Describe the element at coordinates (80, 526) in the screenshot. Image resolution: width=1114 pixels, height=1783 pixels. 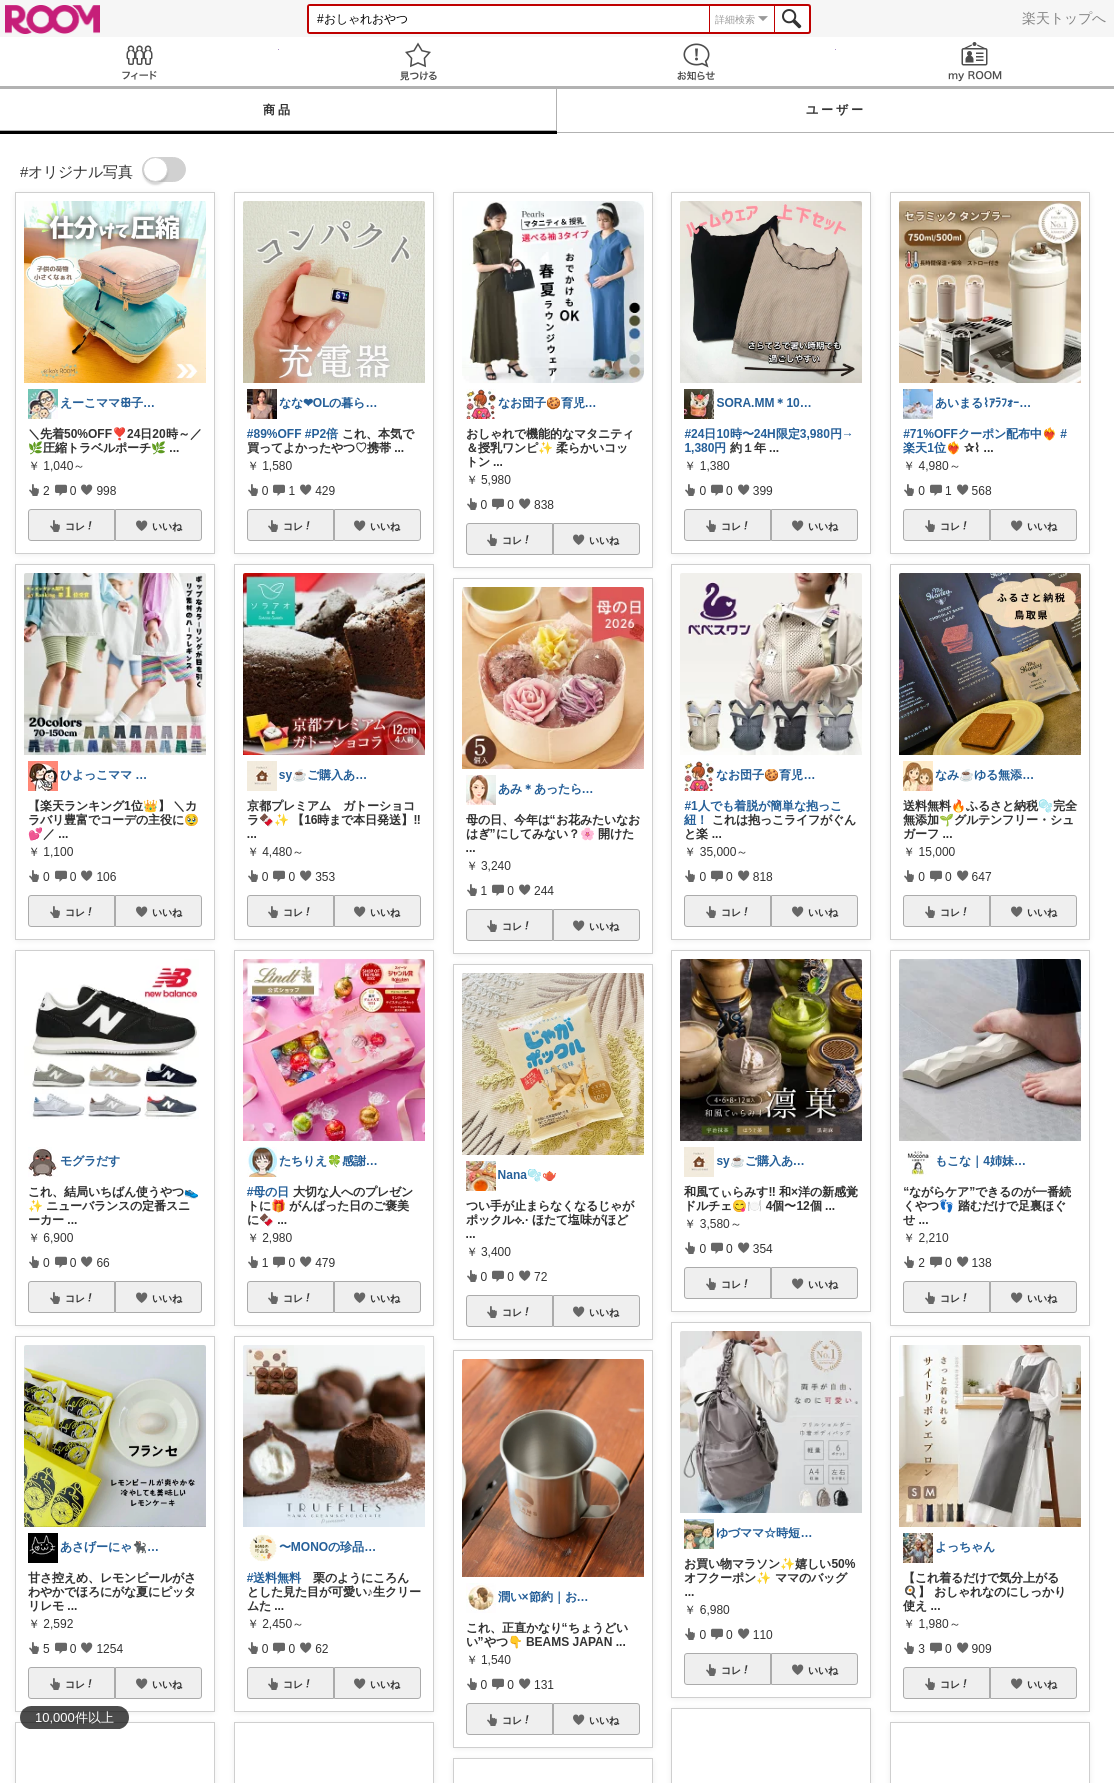
I see `コレ` at that location.